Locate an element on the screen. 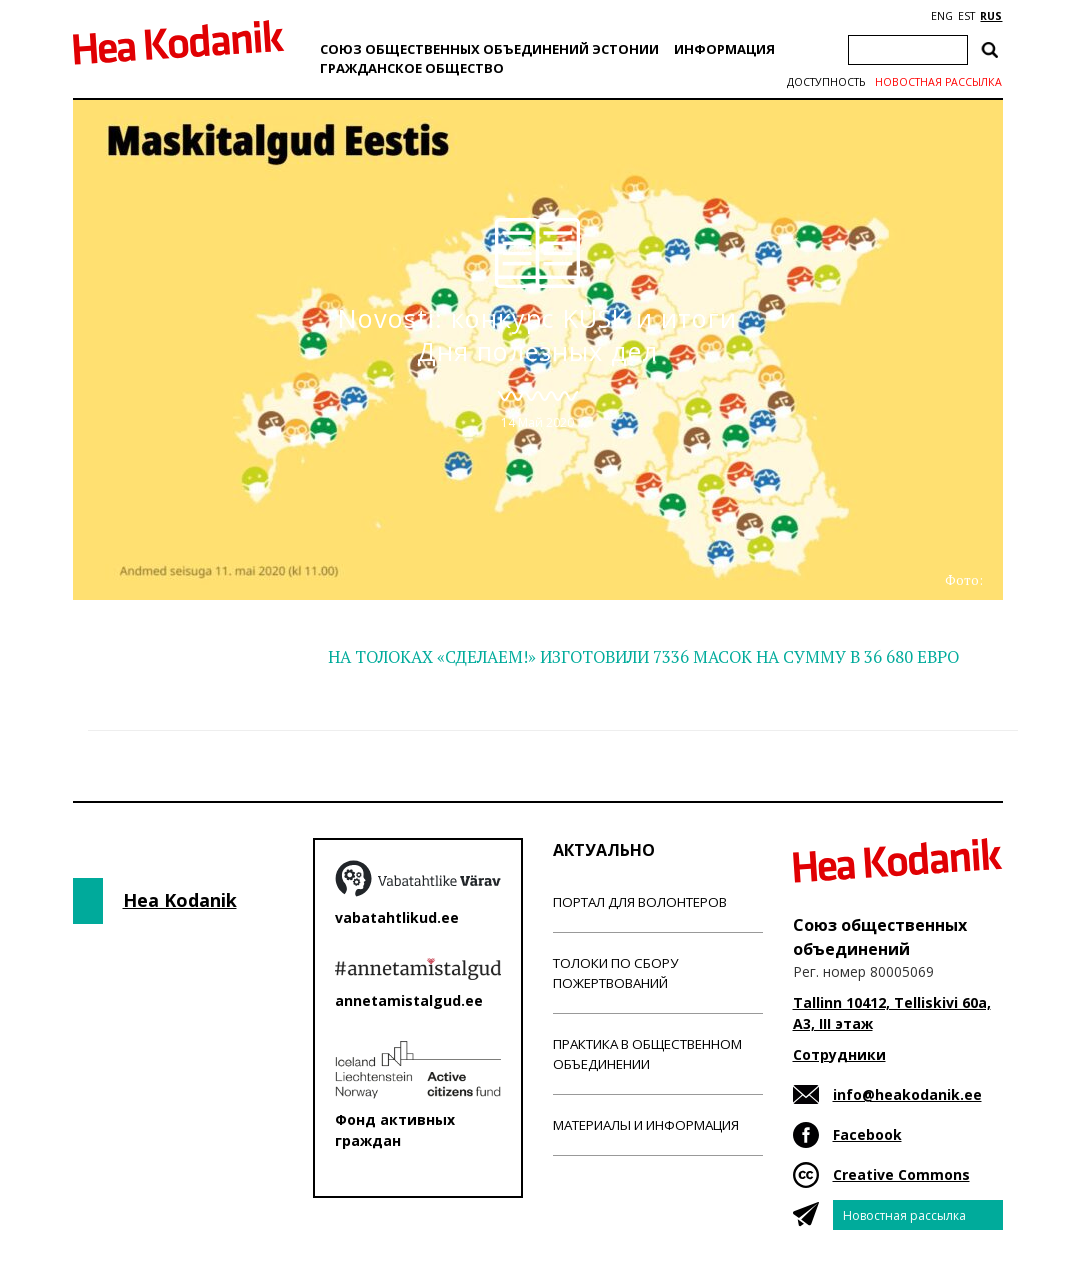  Новостная рассылка is located at coordinates (938, 82).